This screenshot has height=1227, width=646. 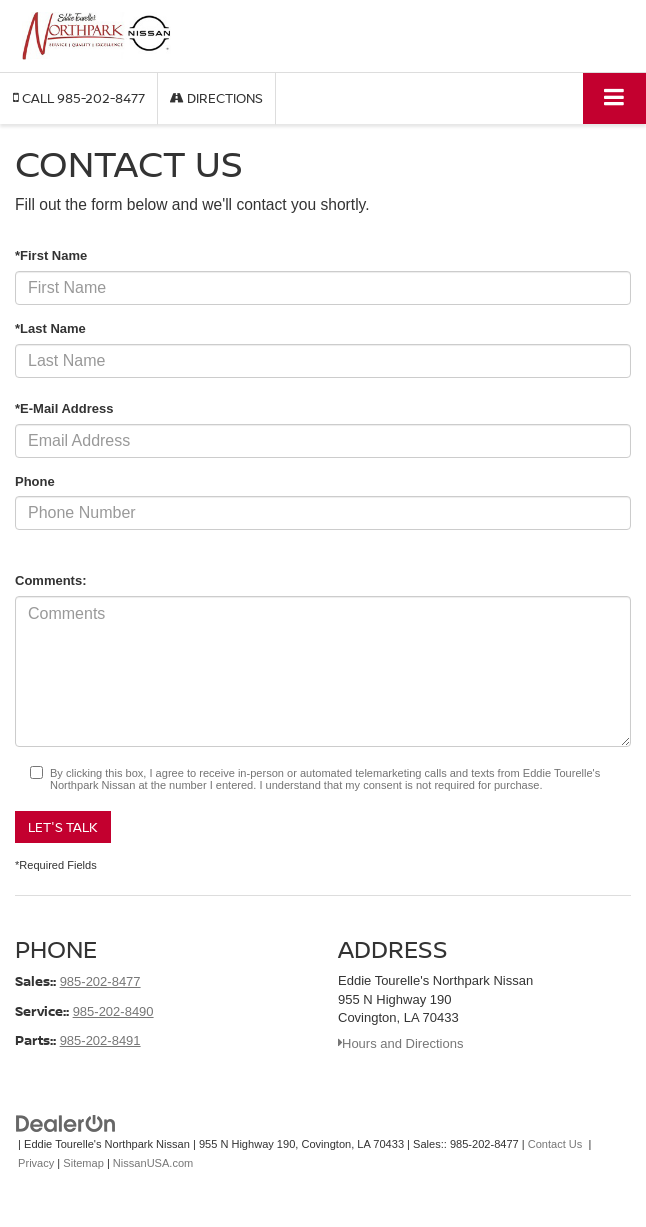 I want to click on Privacy, so click(x=36, y=1163).